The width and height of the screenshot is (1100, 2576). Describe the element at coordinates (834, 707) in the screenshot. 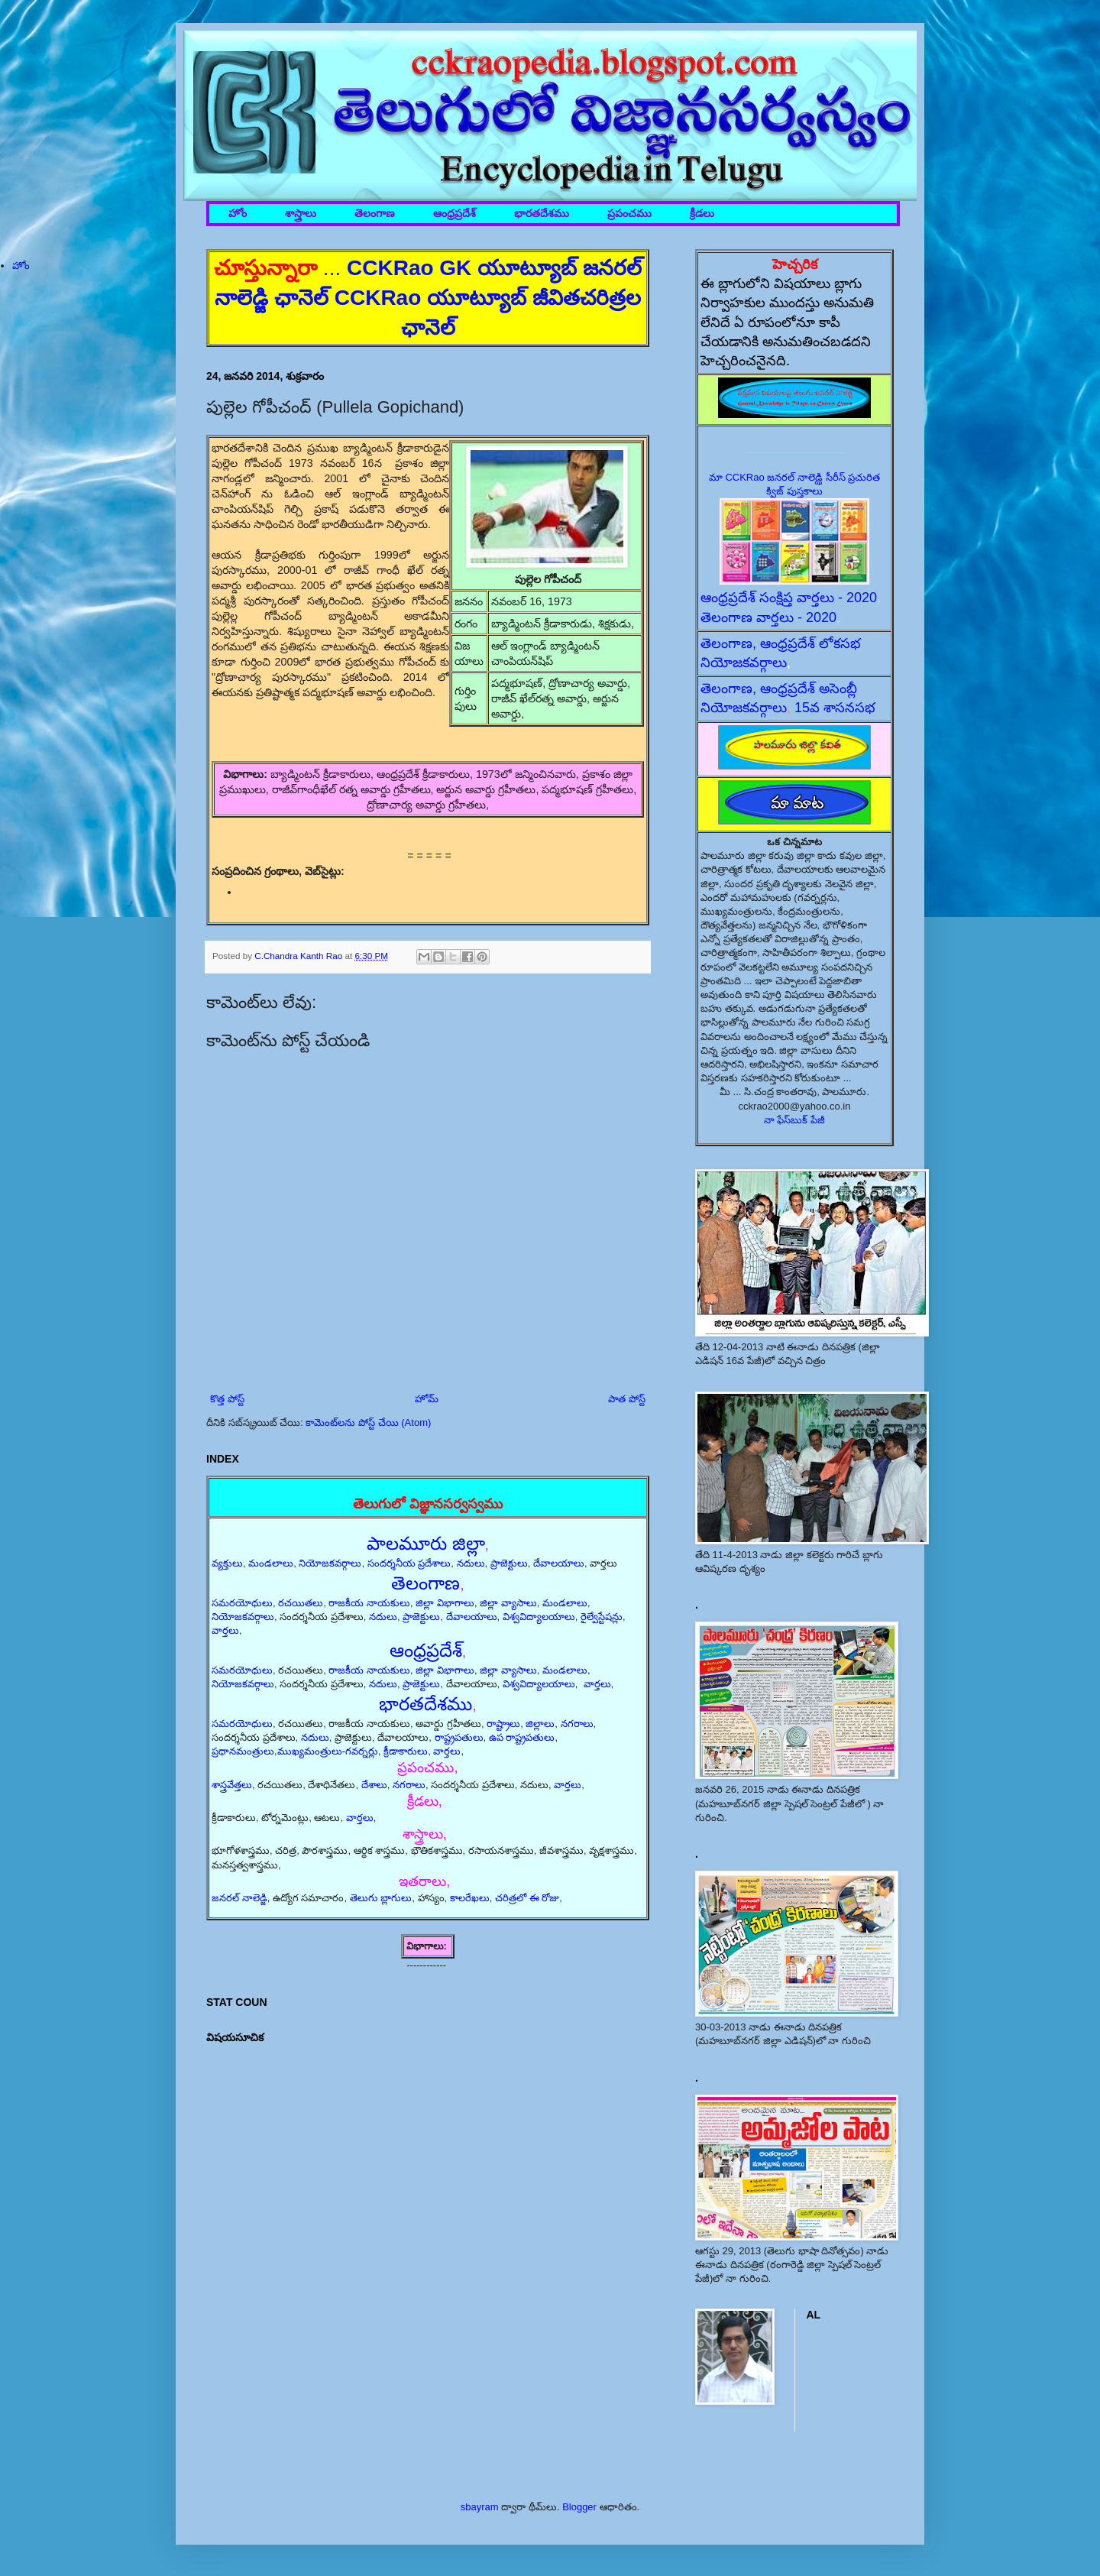

I see `15వ శాసనసభ` at that location.